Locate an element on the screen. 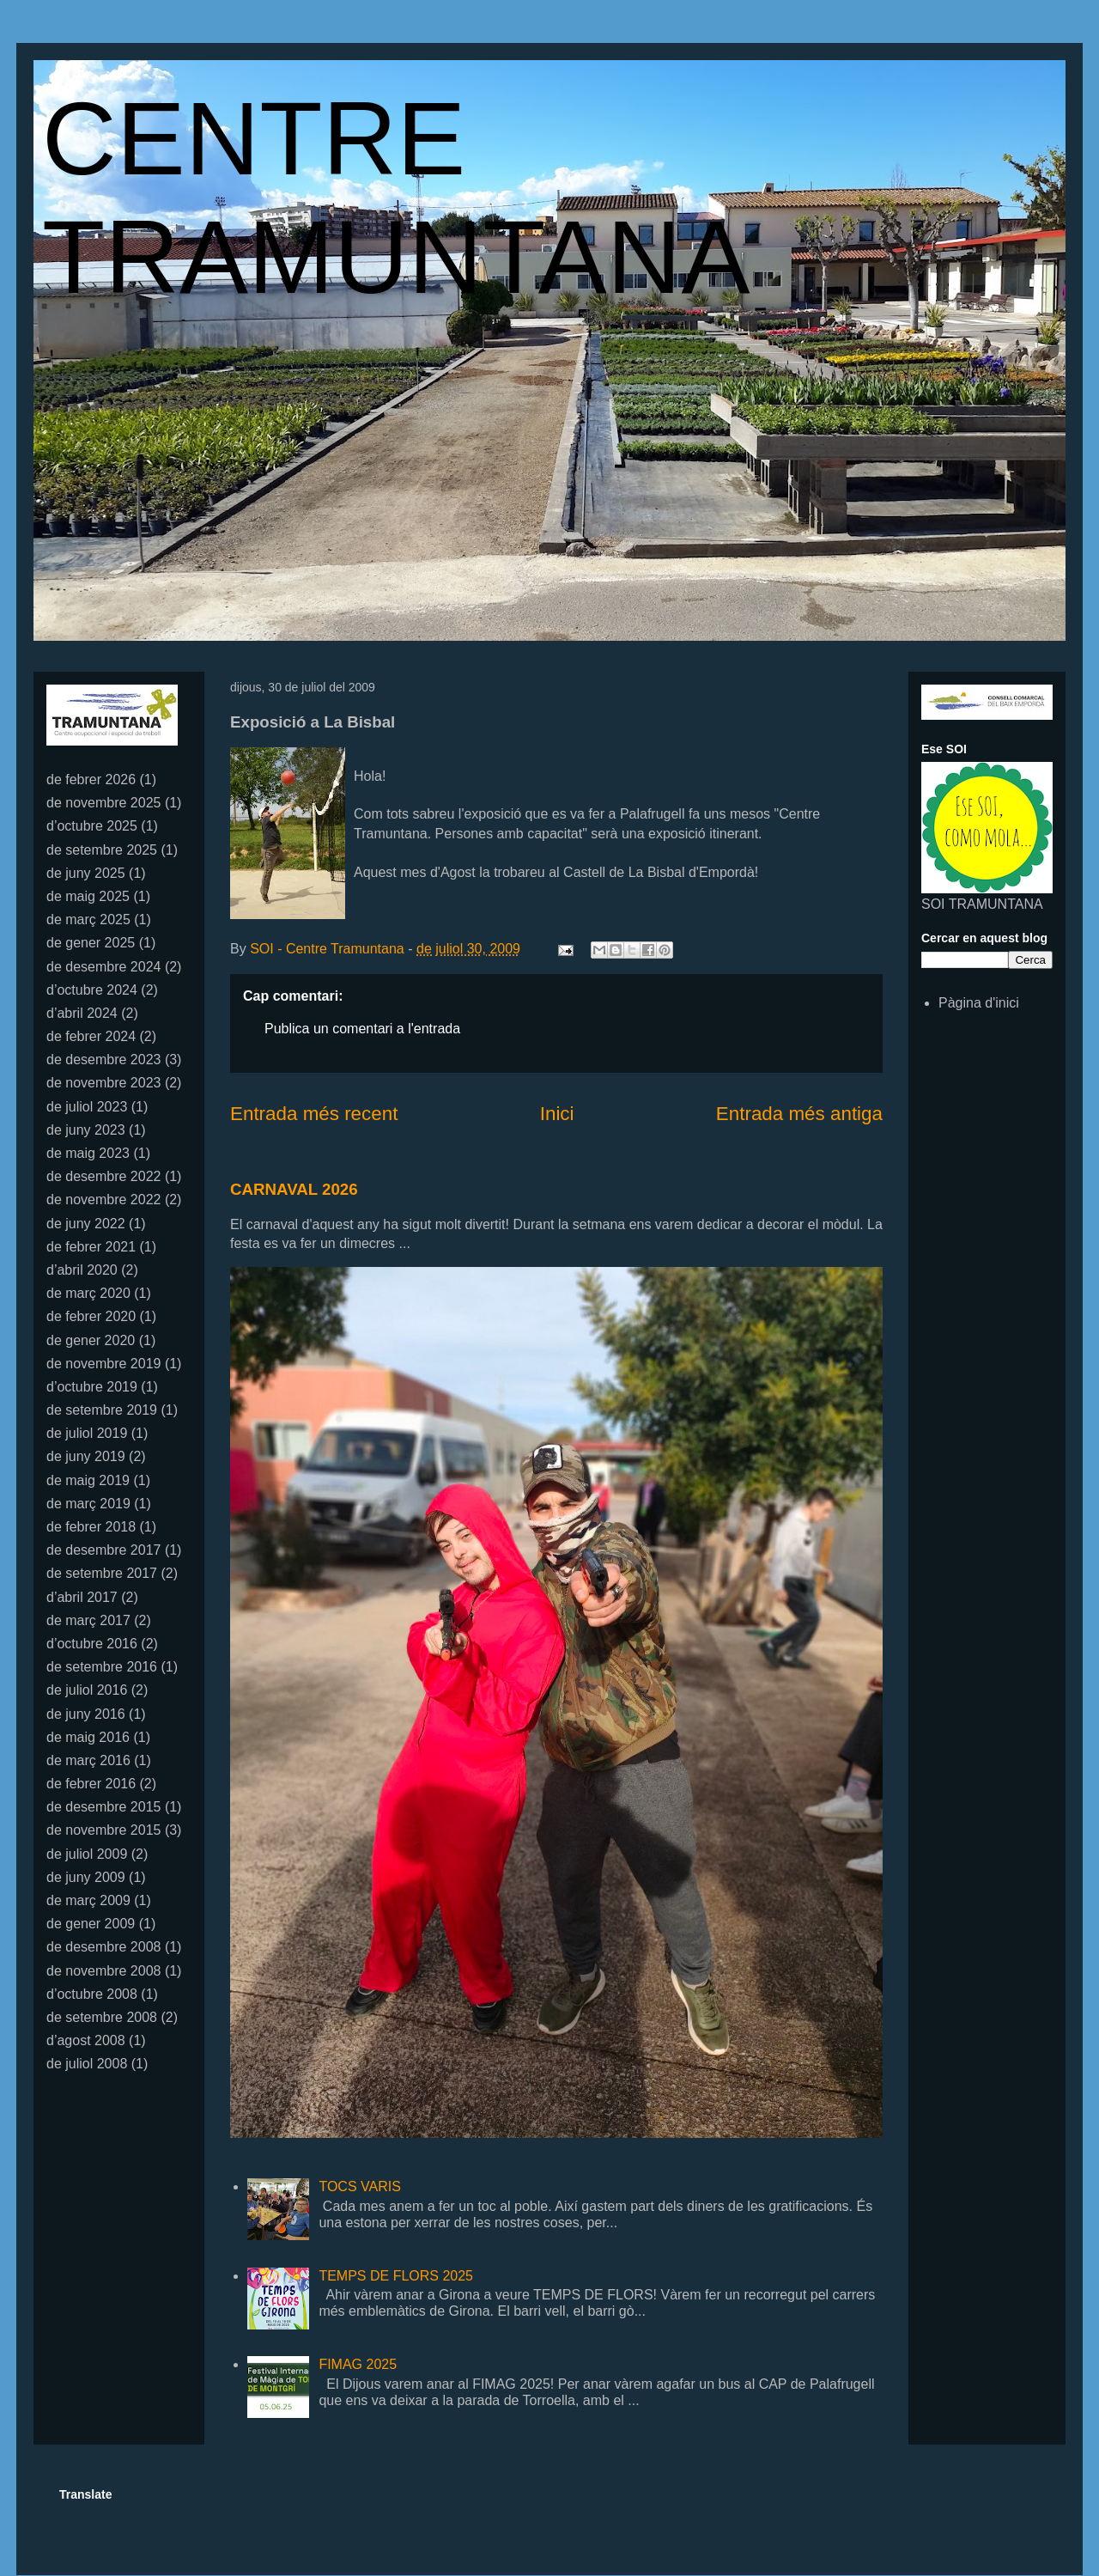 The height and width of the screenshot is (2576, 1099). d’octubre 2016 is located at coordinates (91, 1643).